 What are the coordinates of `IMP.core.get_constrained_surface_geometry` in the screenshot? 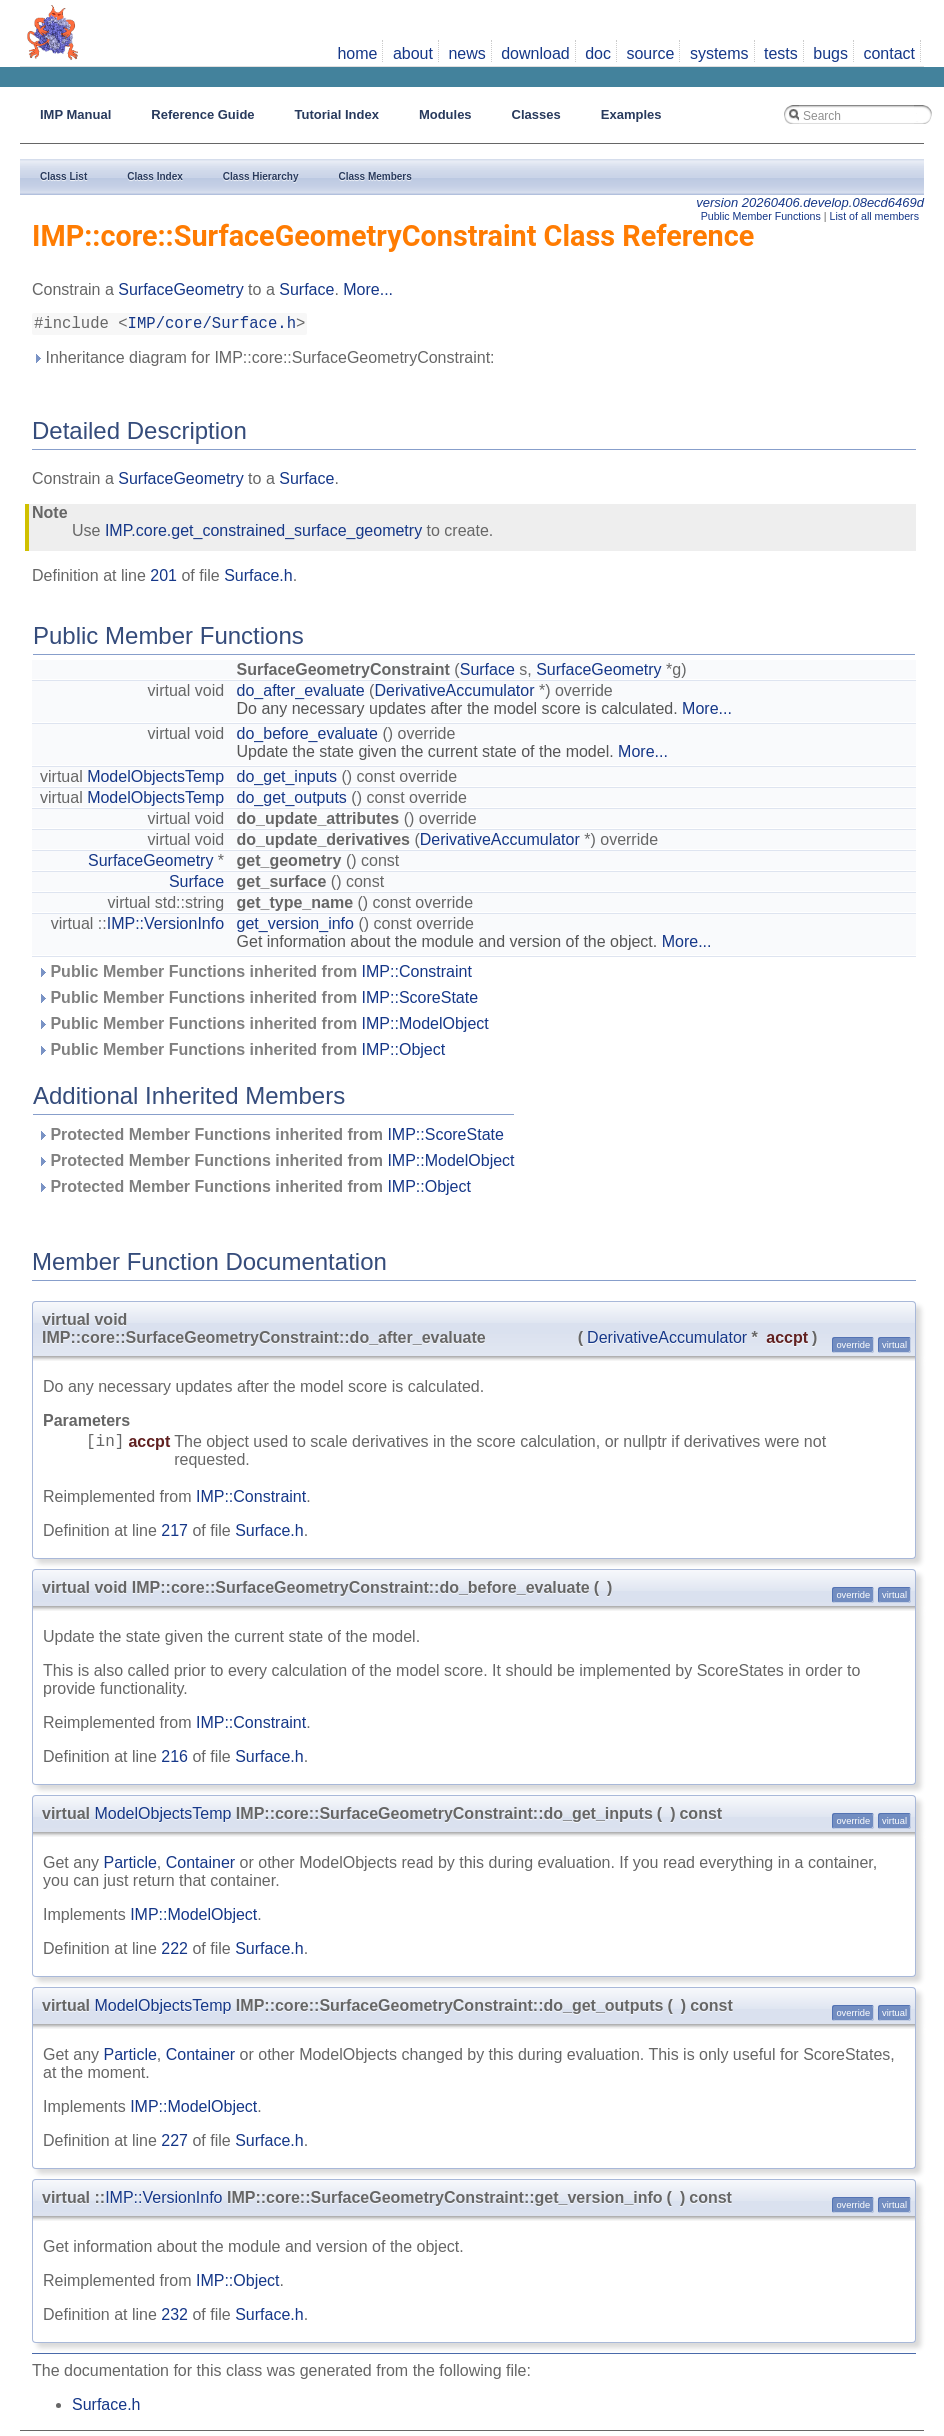 It's located at (263, 534).